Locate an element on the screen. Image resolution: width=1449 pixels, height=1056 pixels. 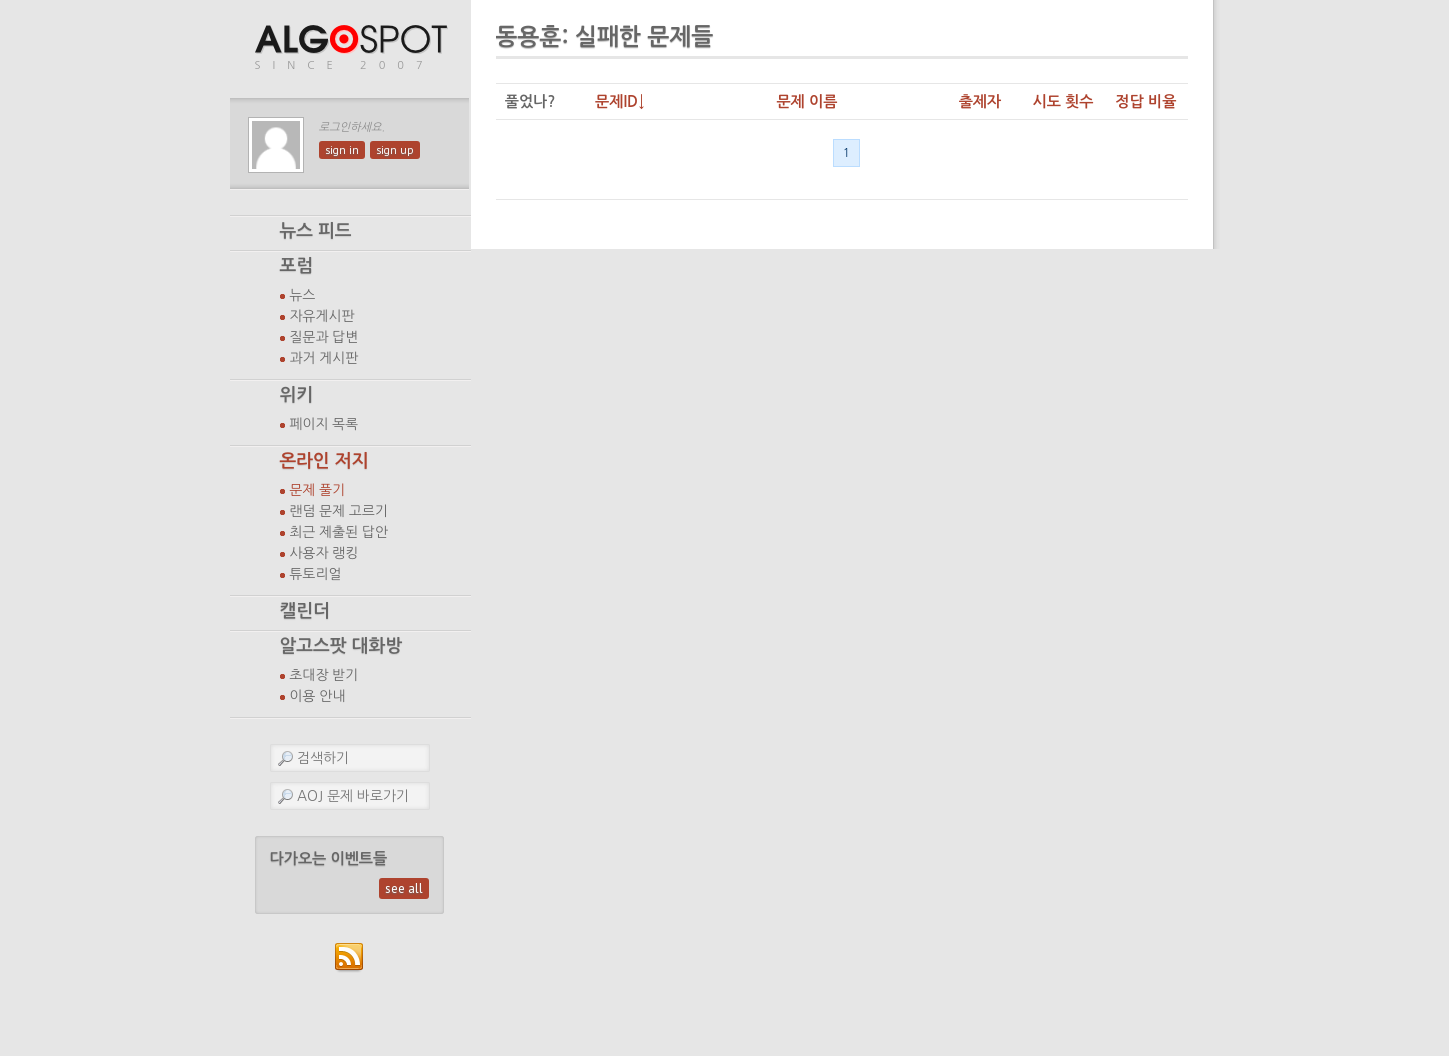
질문과 답변 is located at coordinates (324, 337).